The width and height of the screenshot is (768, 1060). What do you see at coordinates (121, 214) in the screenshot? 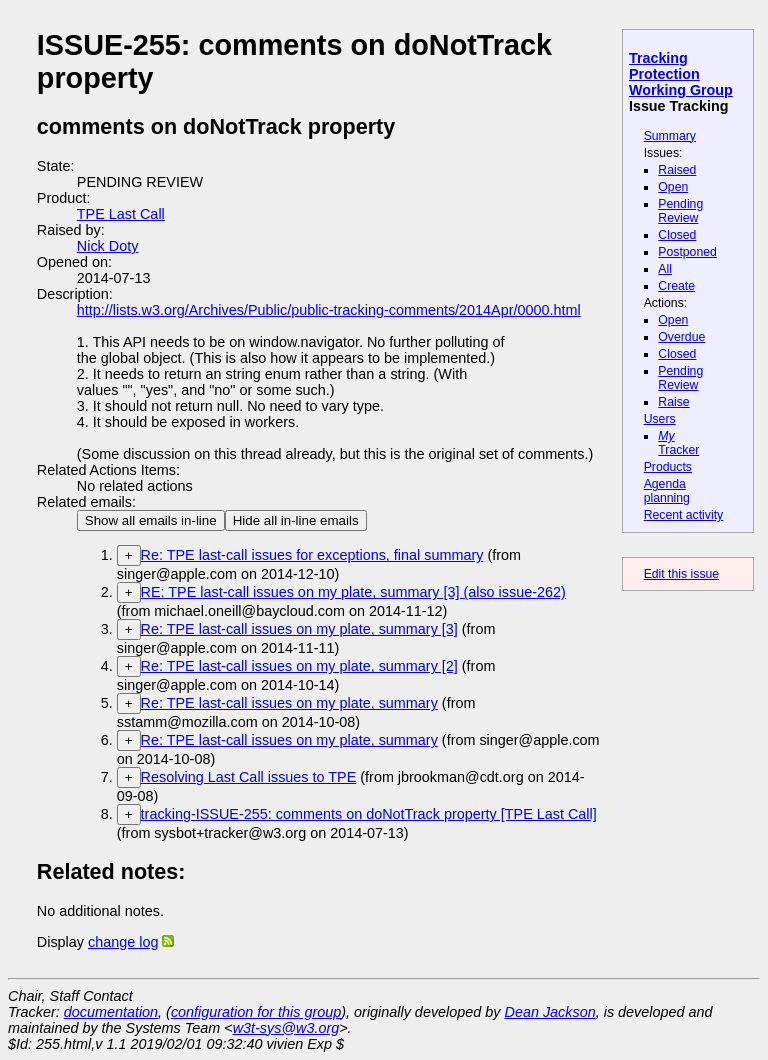
I see `TPE Last Call` at bounding box center [121, 214].